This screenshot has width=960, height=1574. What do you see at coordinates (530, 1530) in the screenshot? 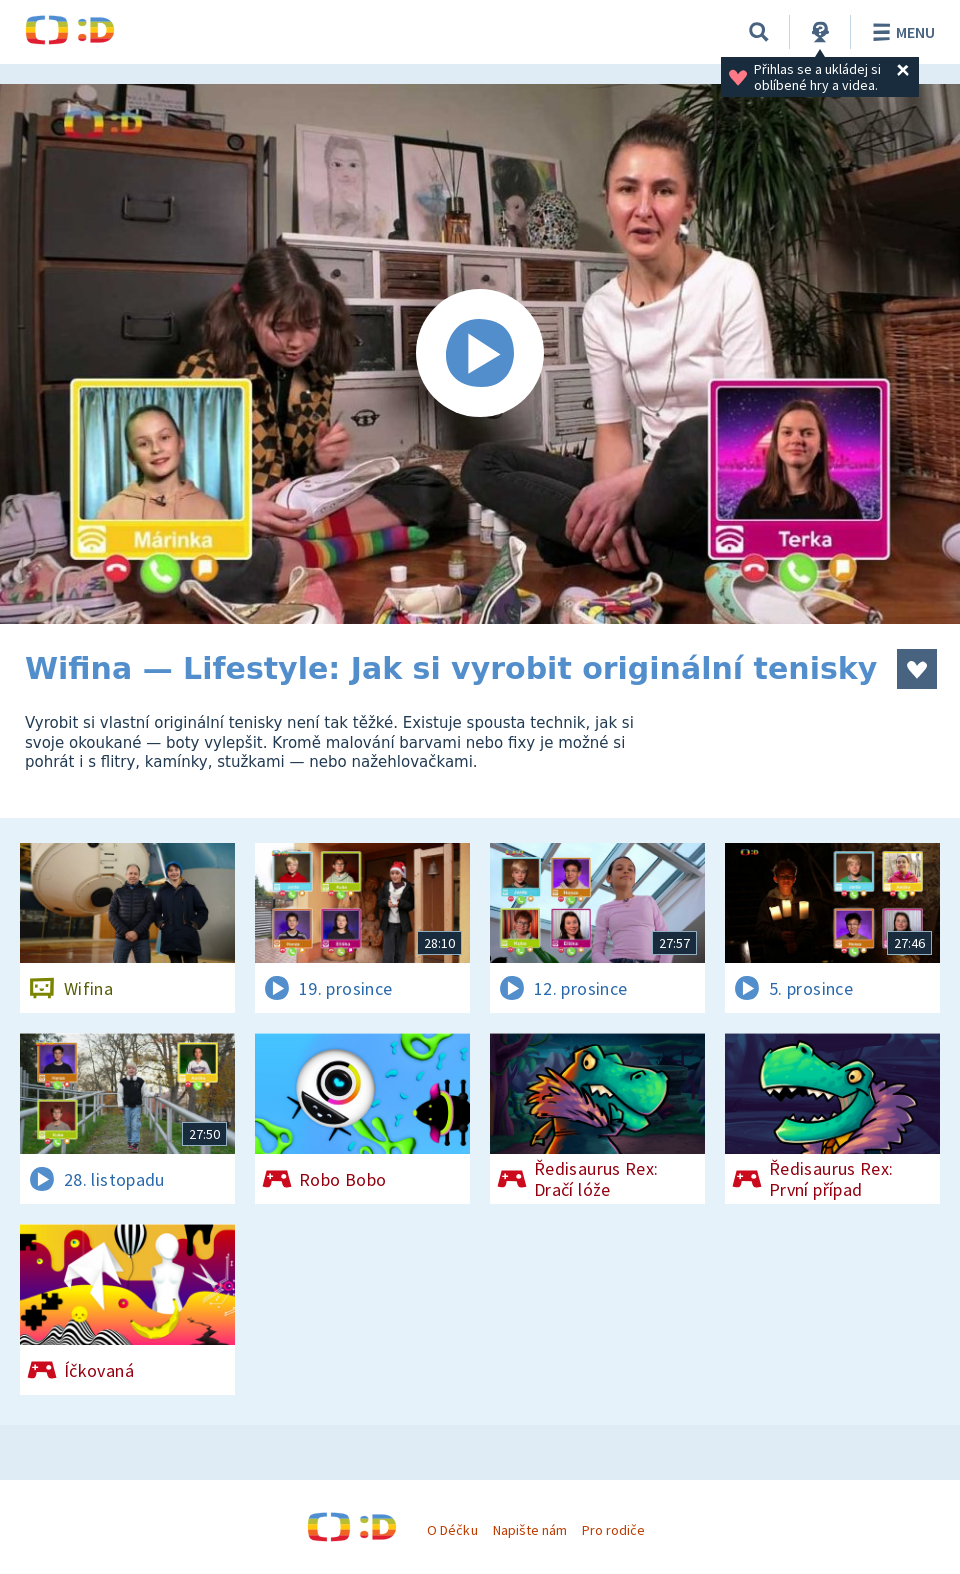
I see `Napište nám` at bounding box center [530, 1530].